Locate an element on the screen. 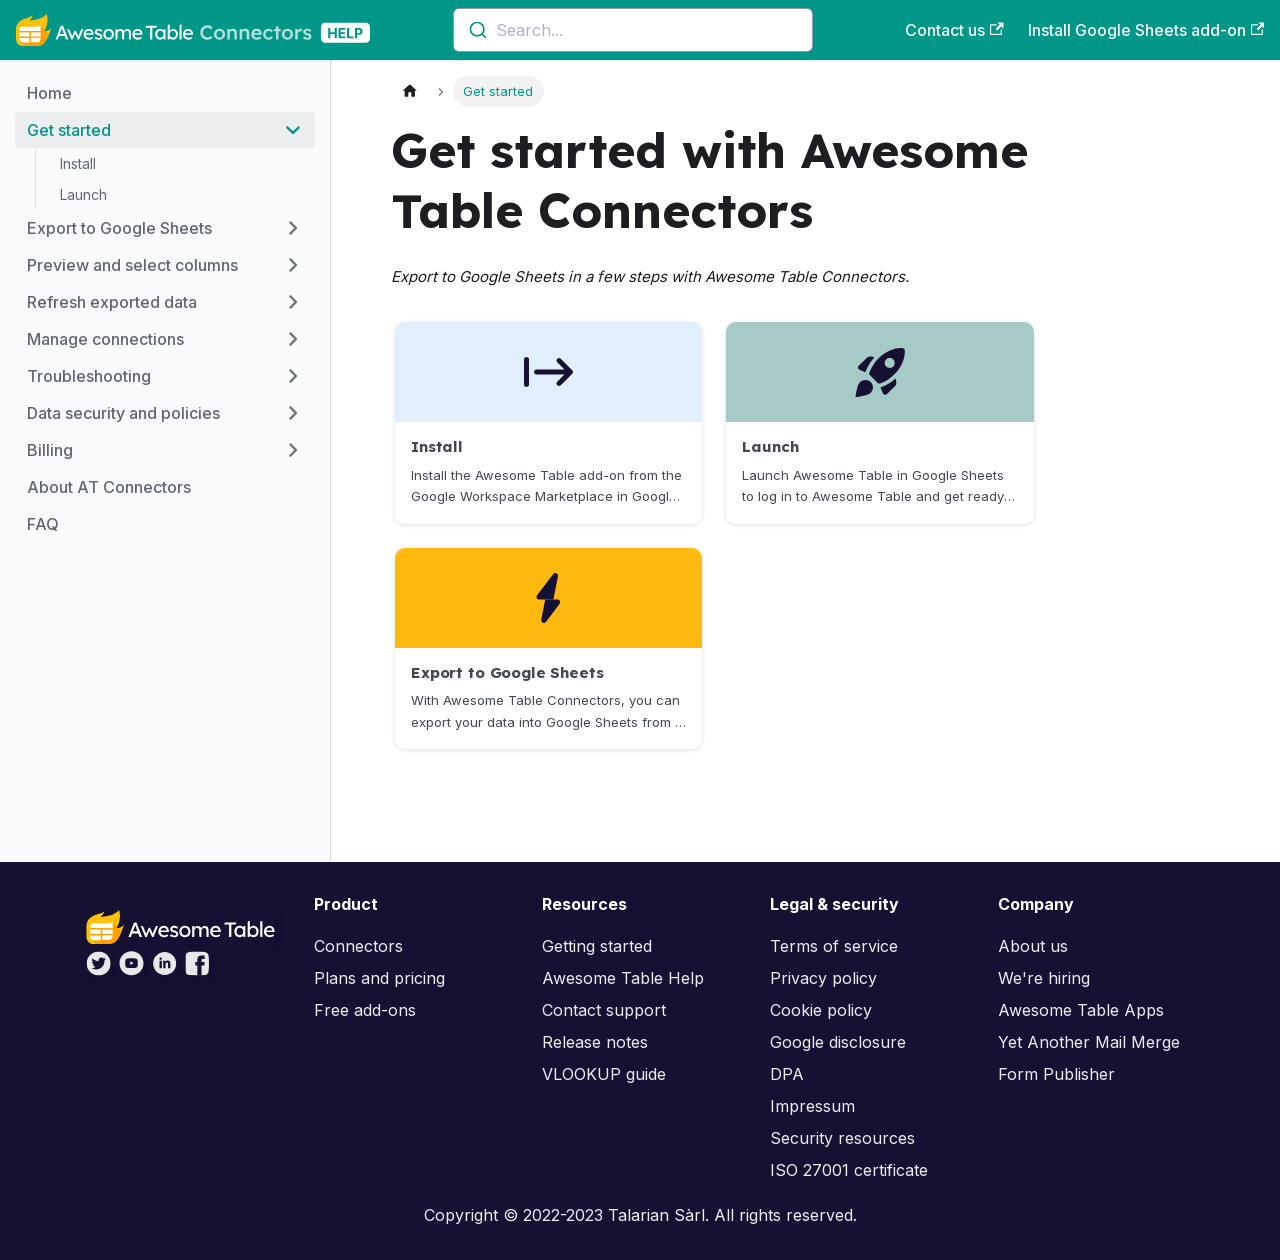 Image resolution: width=1280 pixels, height=1260 pixels. Form Publisher is located at coordinates (1056, 1074).